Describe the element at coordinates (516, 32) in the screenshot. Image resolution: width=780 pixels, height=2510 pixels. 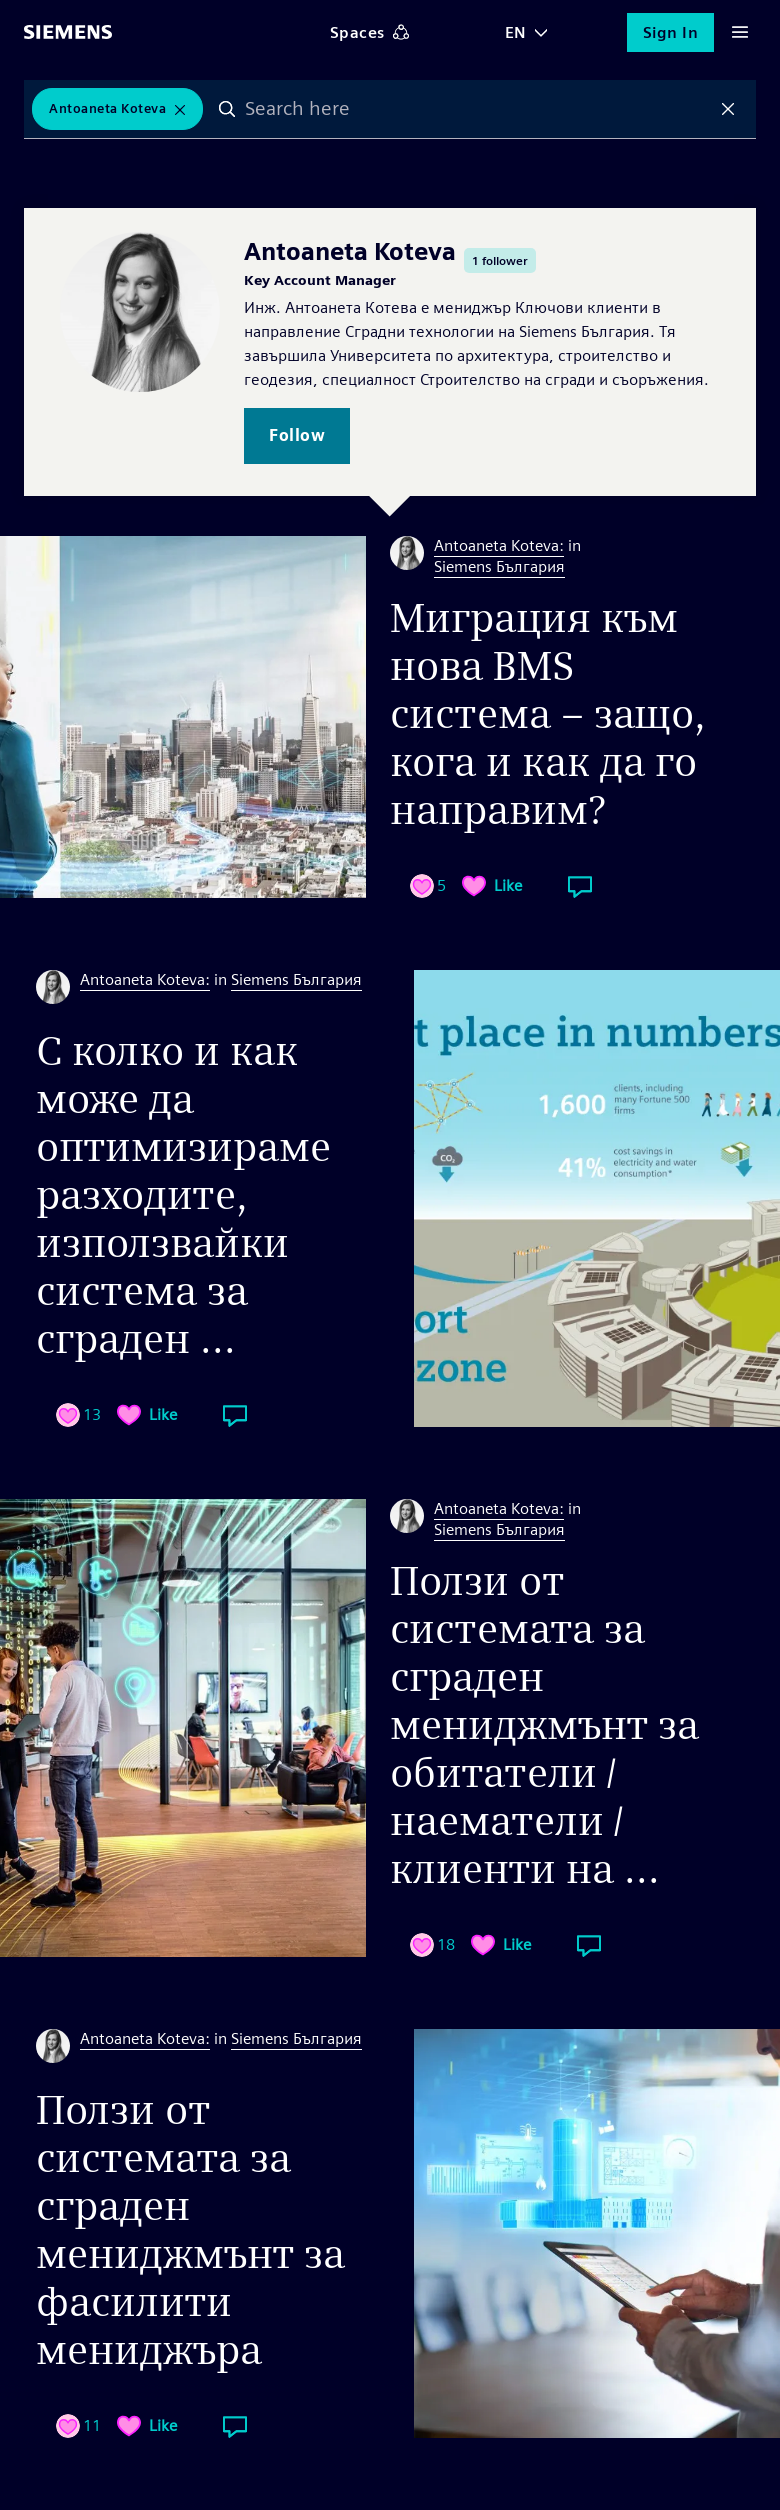
I see `EN` at that location.